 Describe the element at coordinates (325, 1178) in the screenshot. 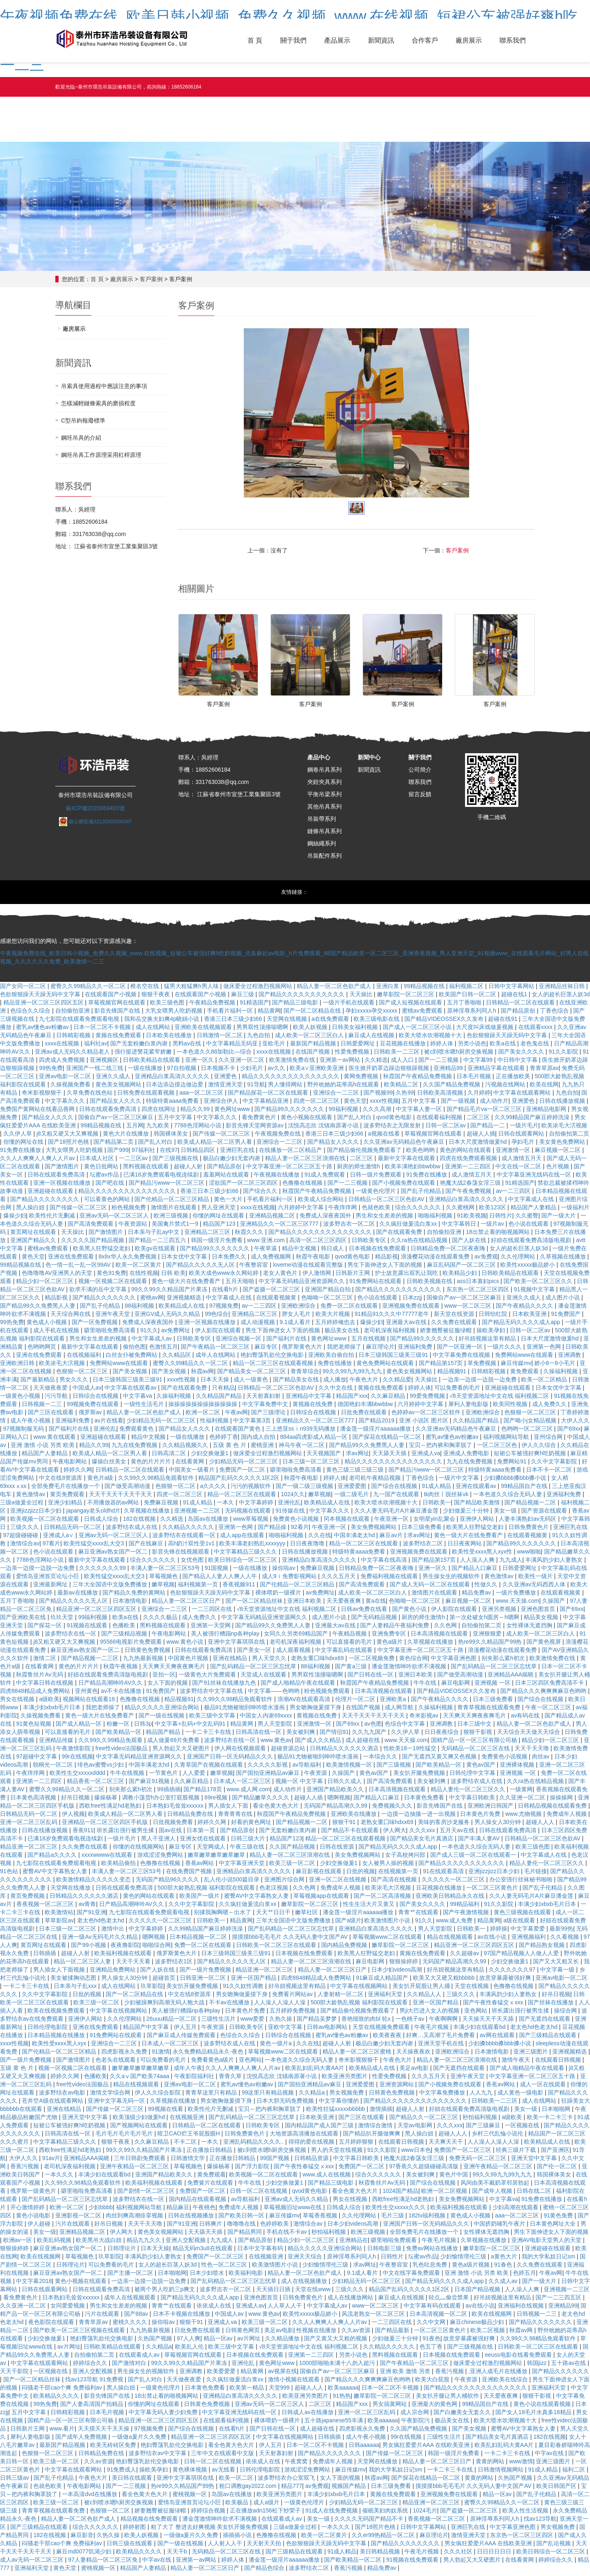

I see `91成人免费观看` at that location.